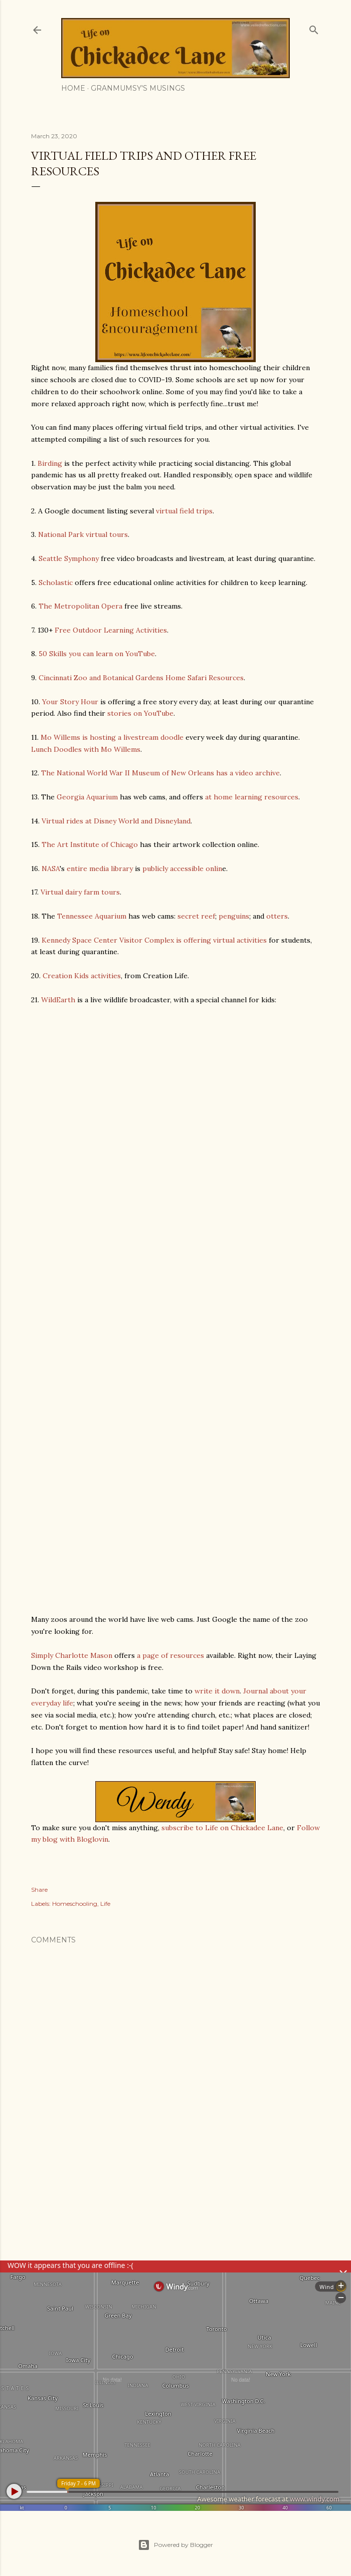  I want to click on Simply Charlotte Mason, so click(71, 1655).